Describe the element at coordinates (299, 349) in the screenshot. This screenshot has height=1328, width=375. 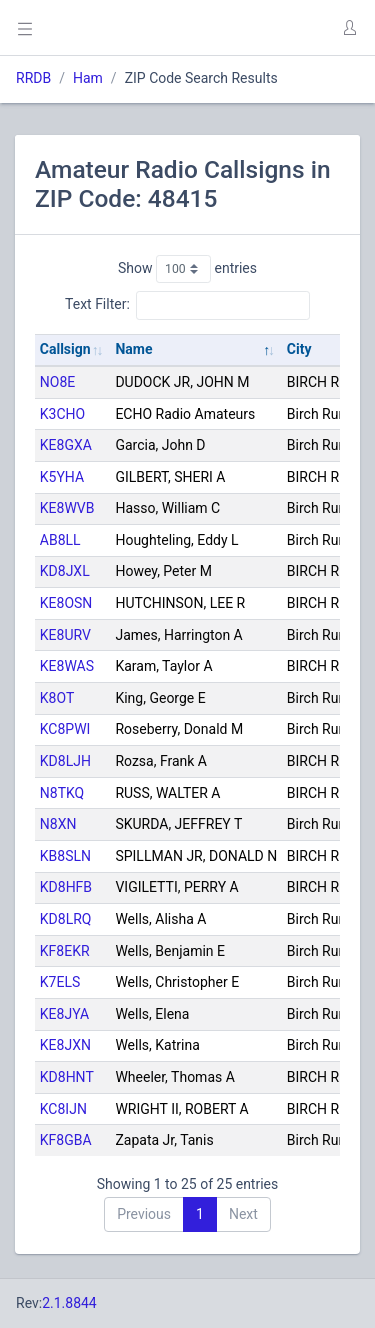
I see `City [City: activate to sort column ascending]` at that location.